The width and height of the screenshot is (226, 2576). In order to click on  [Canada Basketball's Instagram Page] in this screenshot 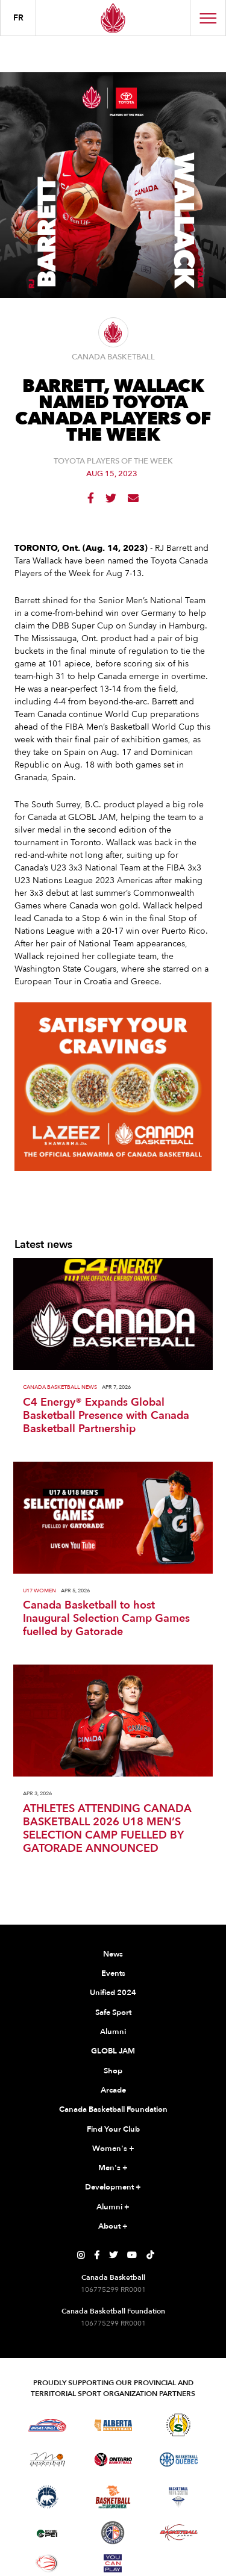, I will do `click(80, 2255)`.